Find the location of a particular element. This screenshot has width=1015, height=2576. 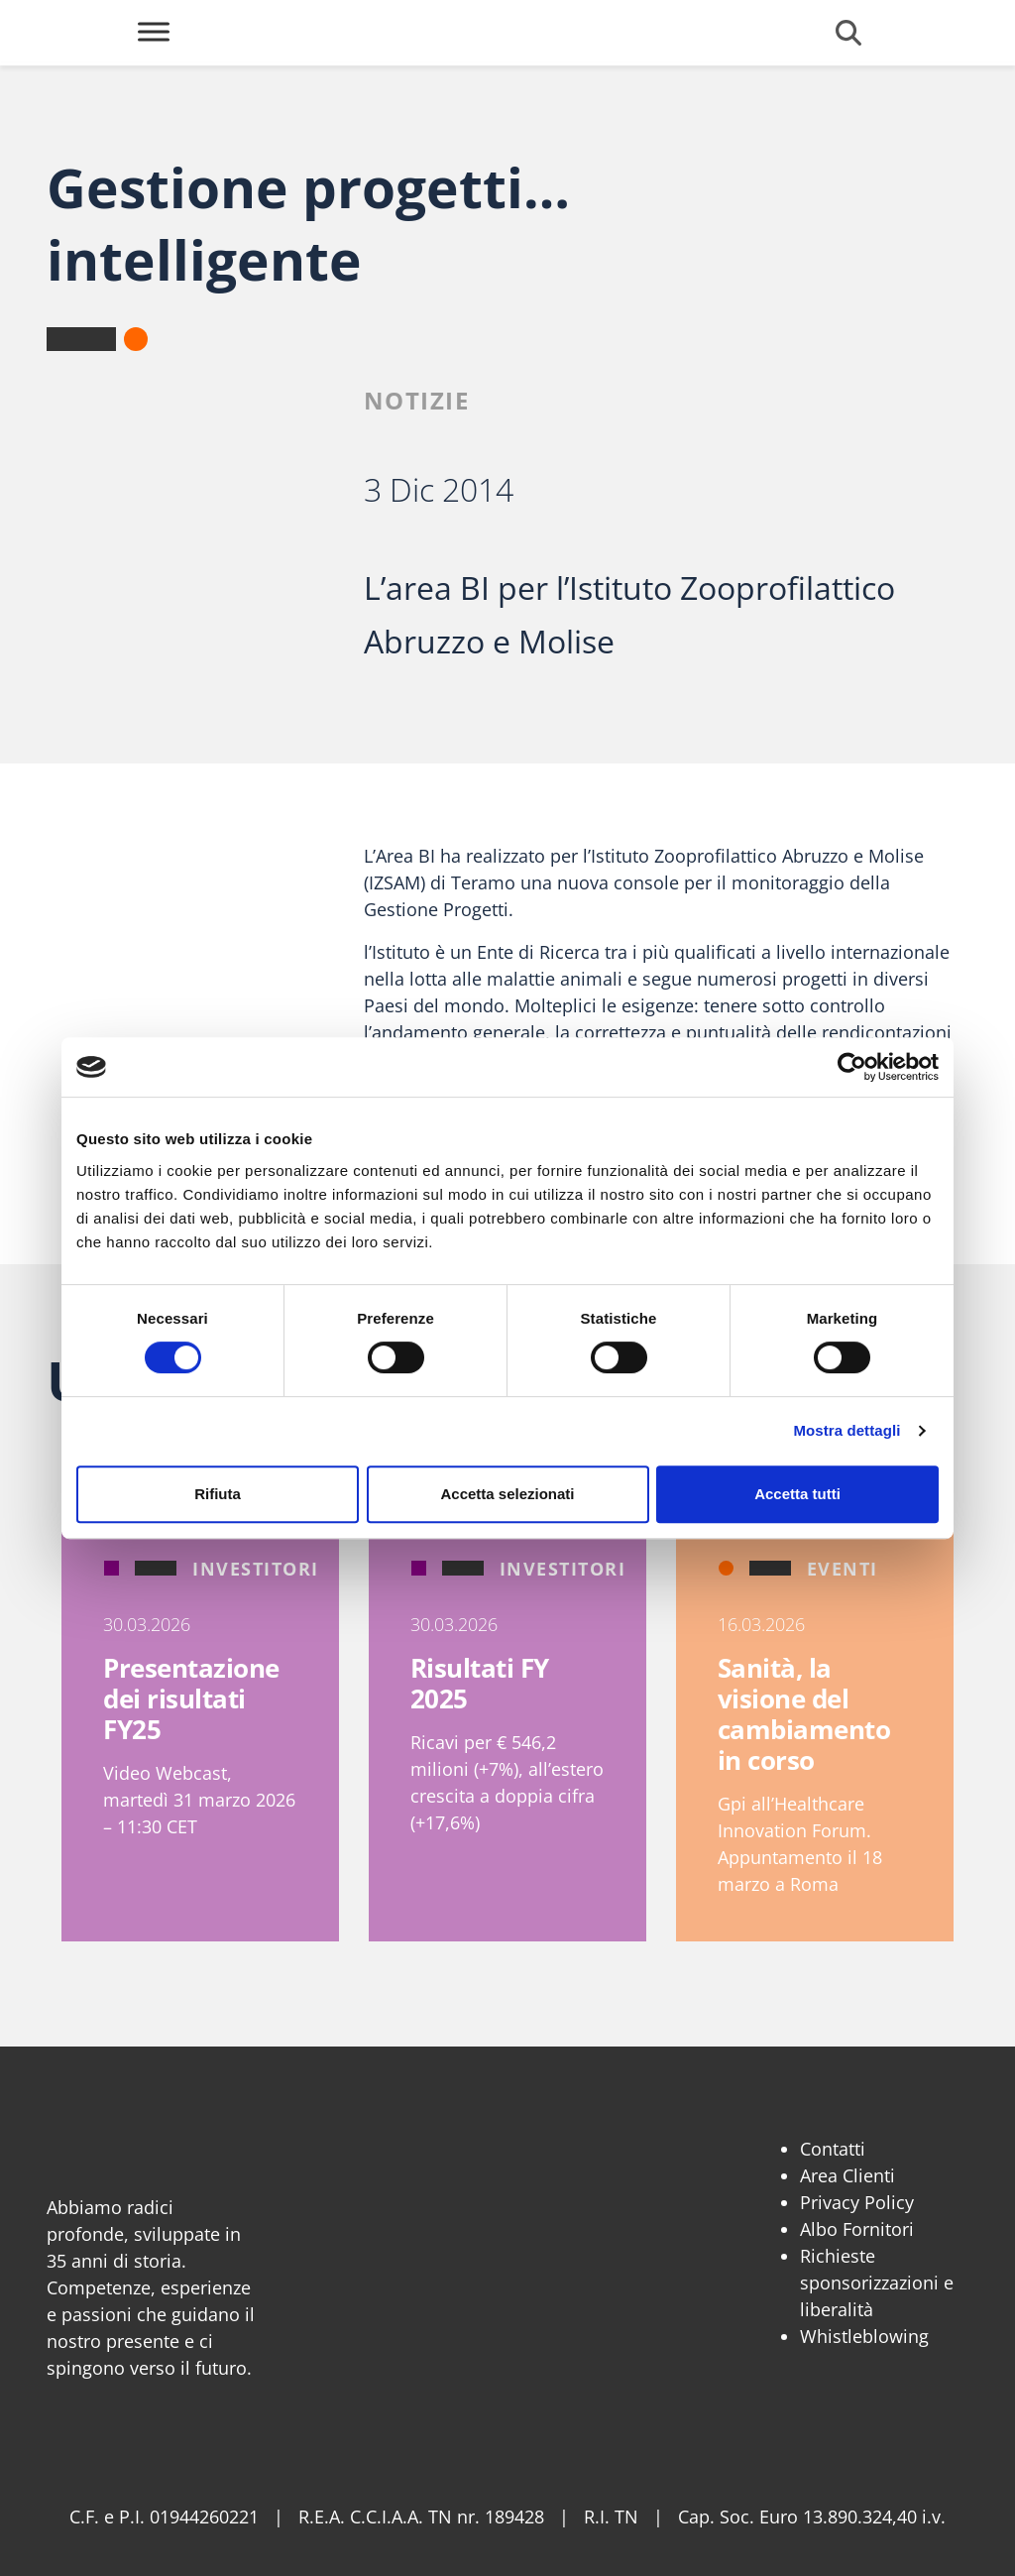

Accetta selezionati is located at coordinates (507, 1493).